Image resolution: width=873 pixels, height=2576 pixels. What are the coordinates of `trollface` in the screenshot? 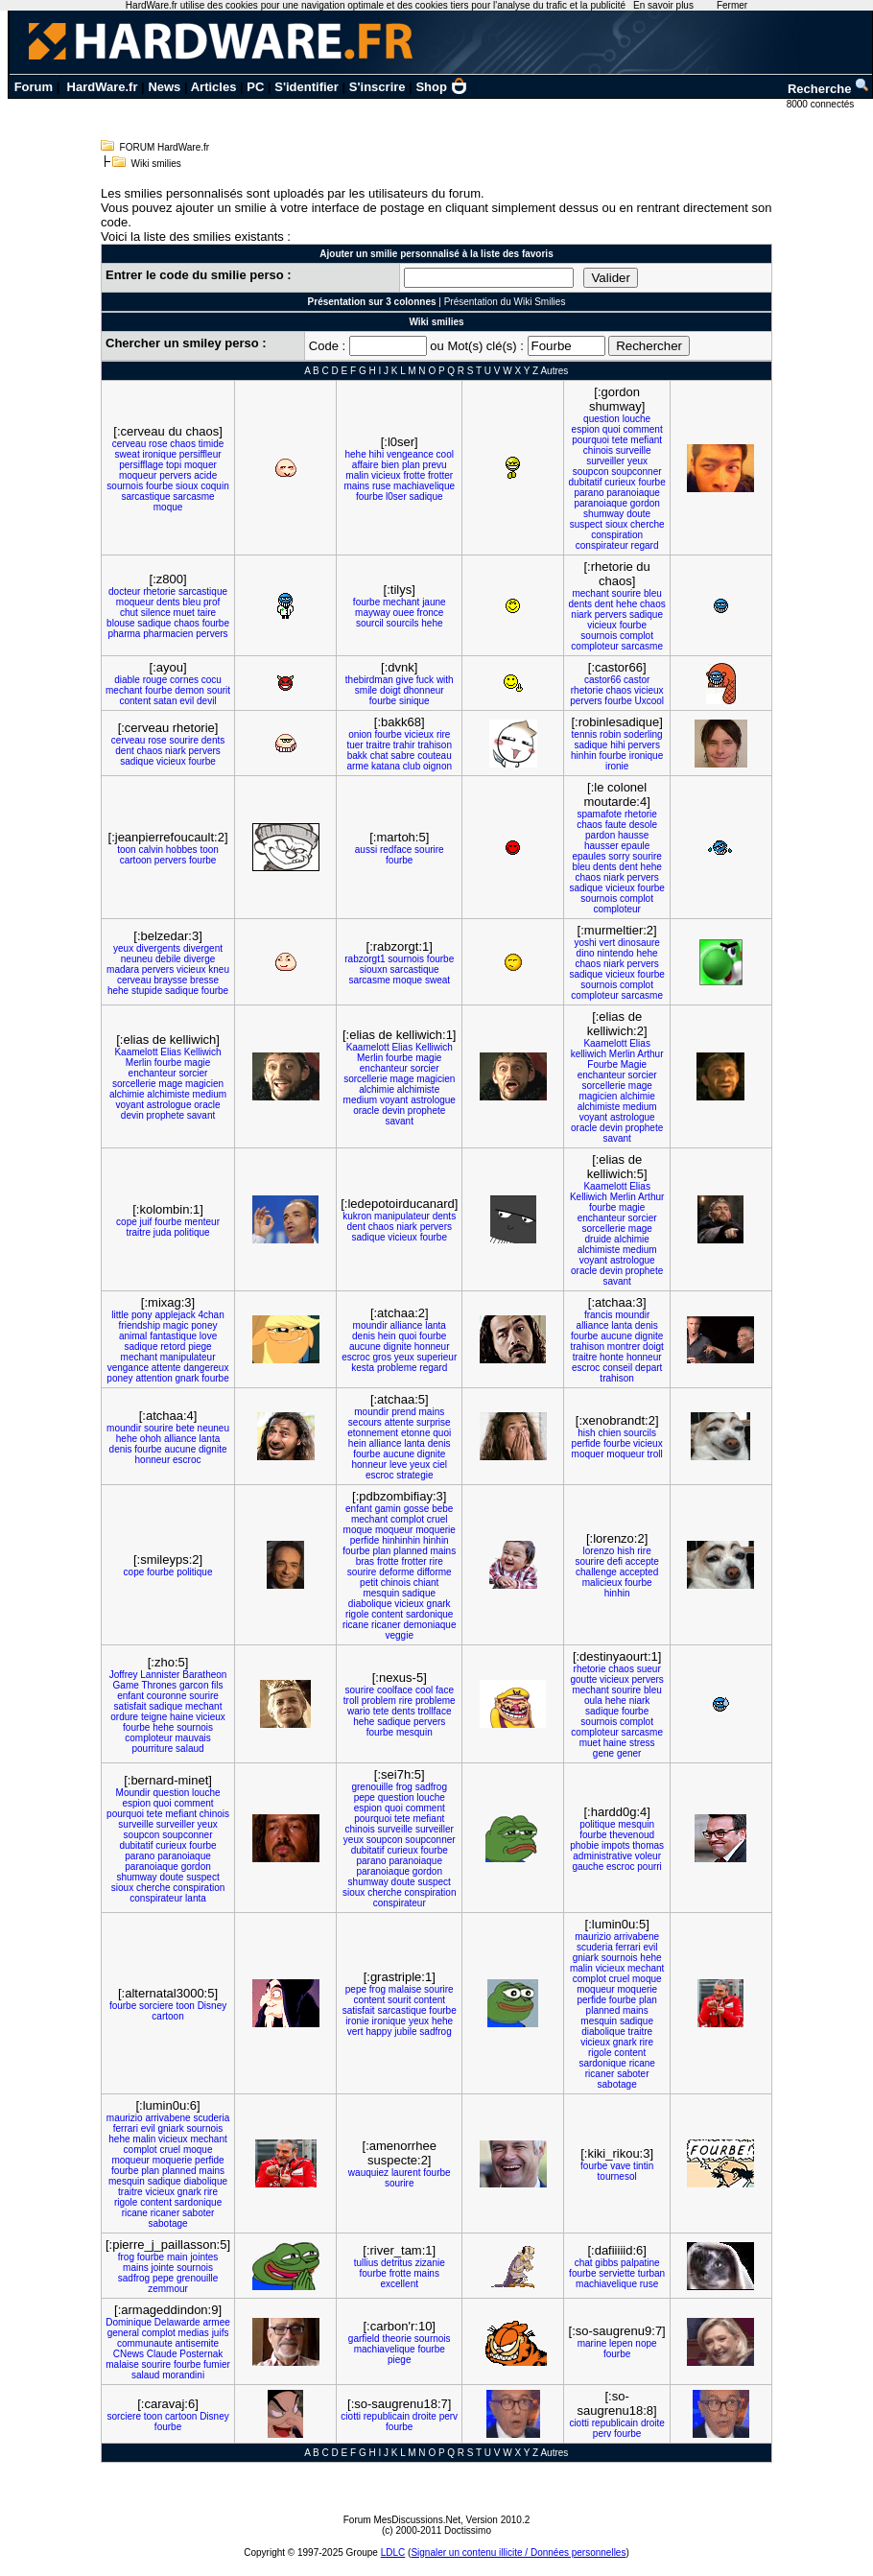 It's located at (434, 1711).